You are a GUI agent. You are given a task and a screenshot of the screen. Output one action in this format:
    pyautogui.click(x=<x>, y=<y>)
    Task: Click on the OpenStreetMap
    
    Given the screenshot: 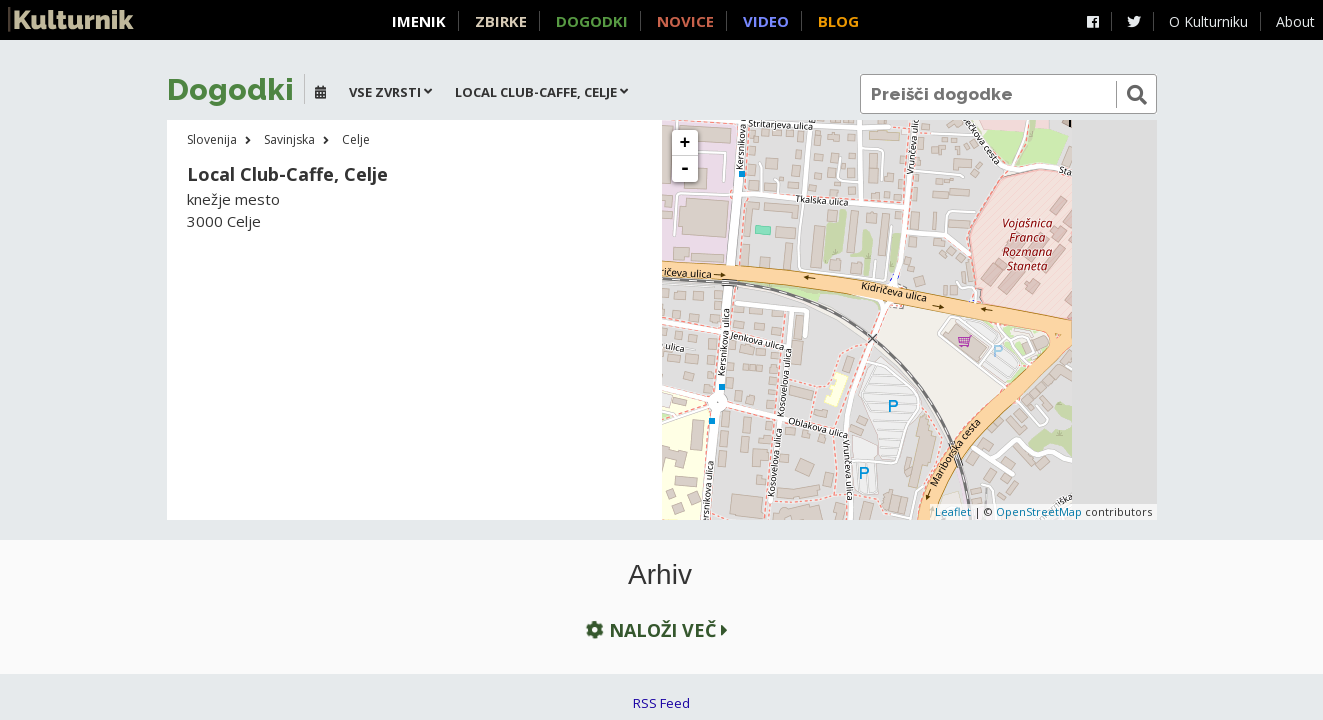 What is the action you would take?
    pyautogui.click(x=1039, y=511)
    